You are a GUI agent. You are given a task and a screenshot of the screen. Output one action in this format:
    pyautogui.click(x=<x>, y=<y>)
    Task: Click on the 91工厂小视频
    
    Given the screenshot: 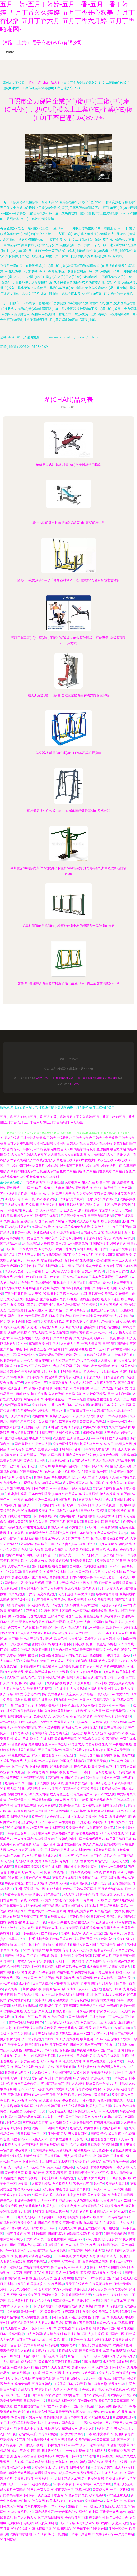 What is the action you would take?
    pyautogui.click(x=121, y=1227)
    